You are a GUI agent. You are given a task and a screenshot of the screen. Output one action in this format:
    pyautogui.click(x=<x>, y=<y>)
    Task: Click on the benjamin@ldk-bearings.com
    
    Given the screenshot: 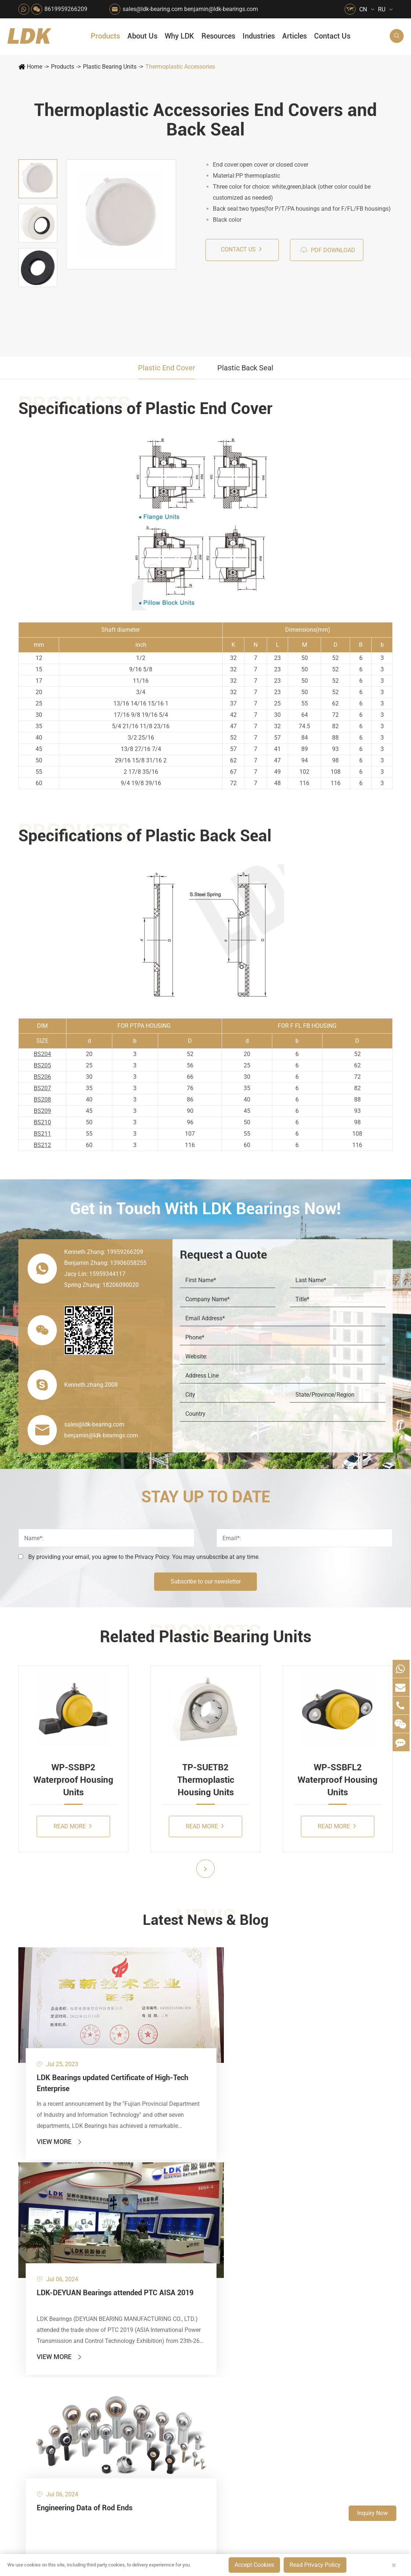 What is the action you would take?
    pyautogui.click(x=221, y=9)
    